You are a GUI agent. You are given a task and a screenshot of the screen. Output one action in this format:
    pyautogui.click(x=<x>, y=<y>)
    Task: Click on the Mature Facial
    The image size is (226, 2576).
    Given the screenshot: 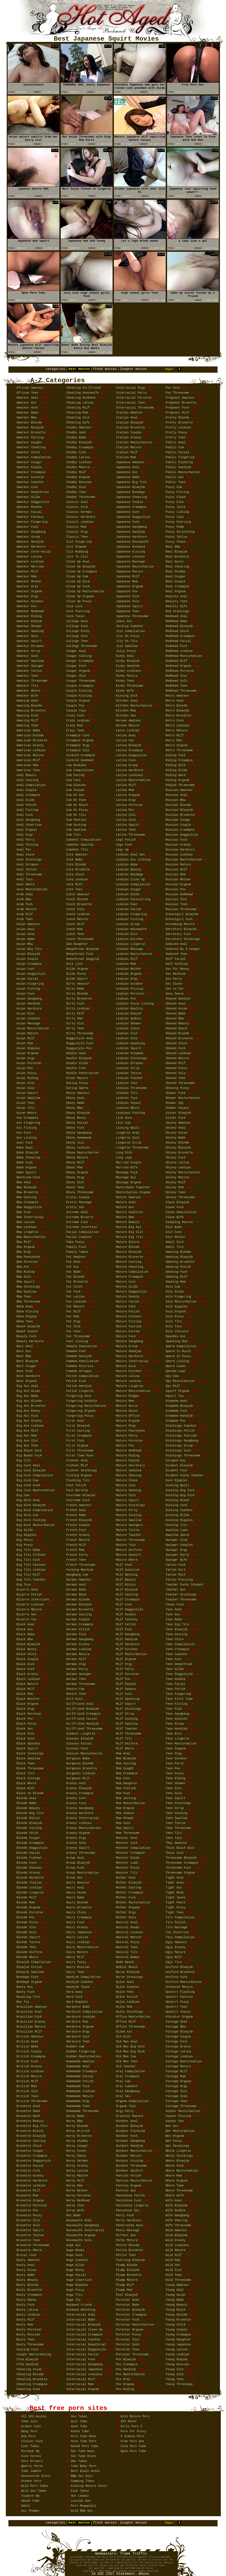 What is the action you would take?
    pyautogui.click(x=128, y=1301)
    